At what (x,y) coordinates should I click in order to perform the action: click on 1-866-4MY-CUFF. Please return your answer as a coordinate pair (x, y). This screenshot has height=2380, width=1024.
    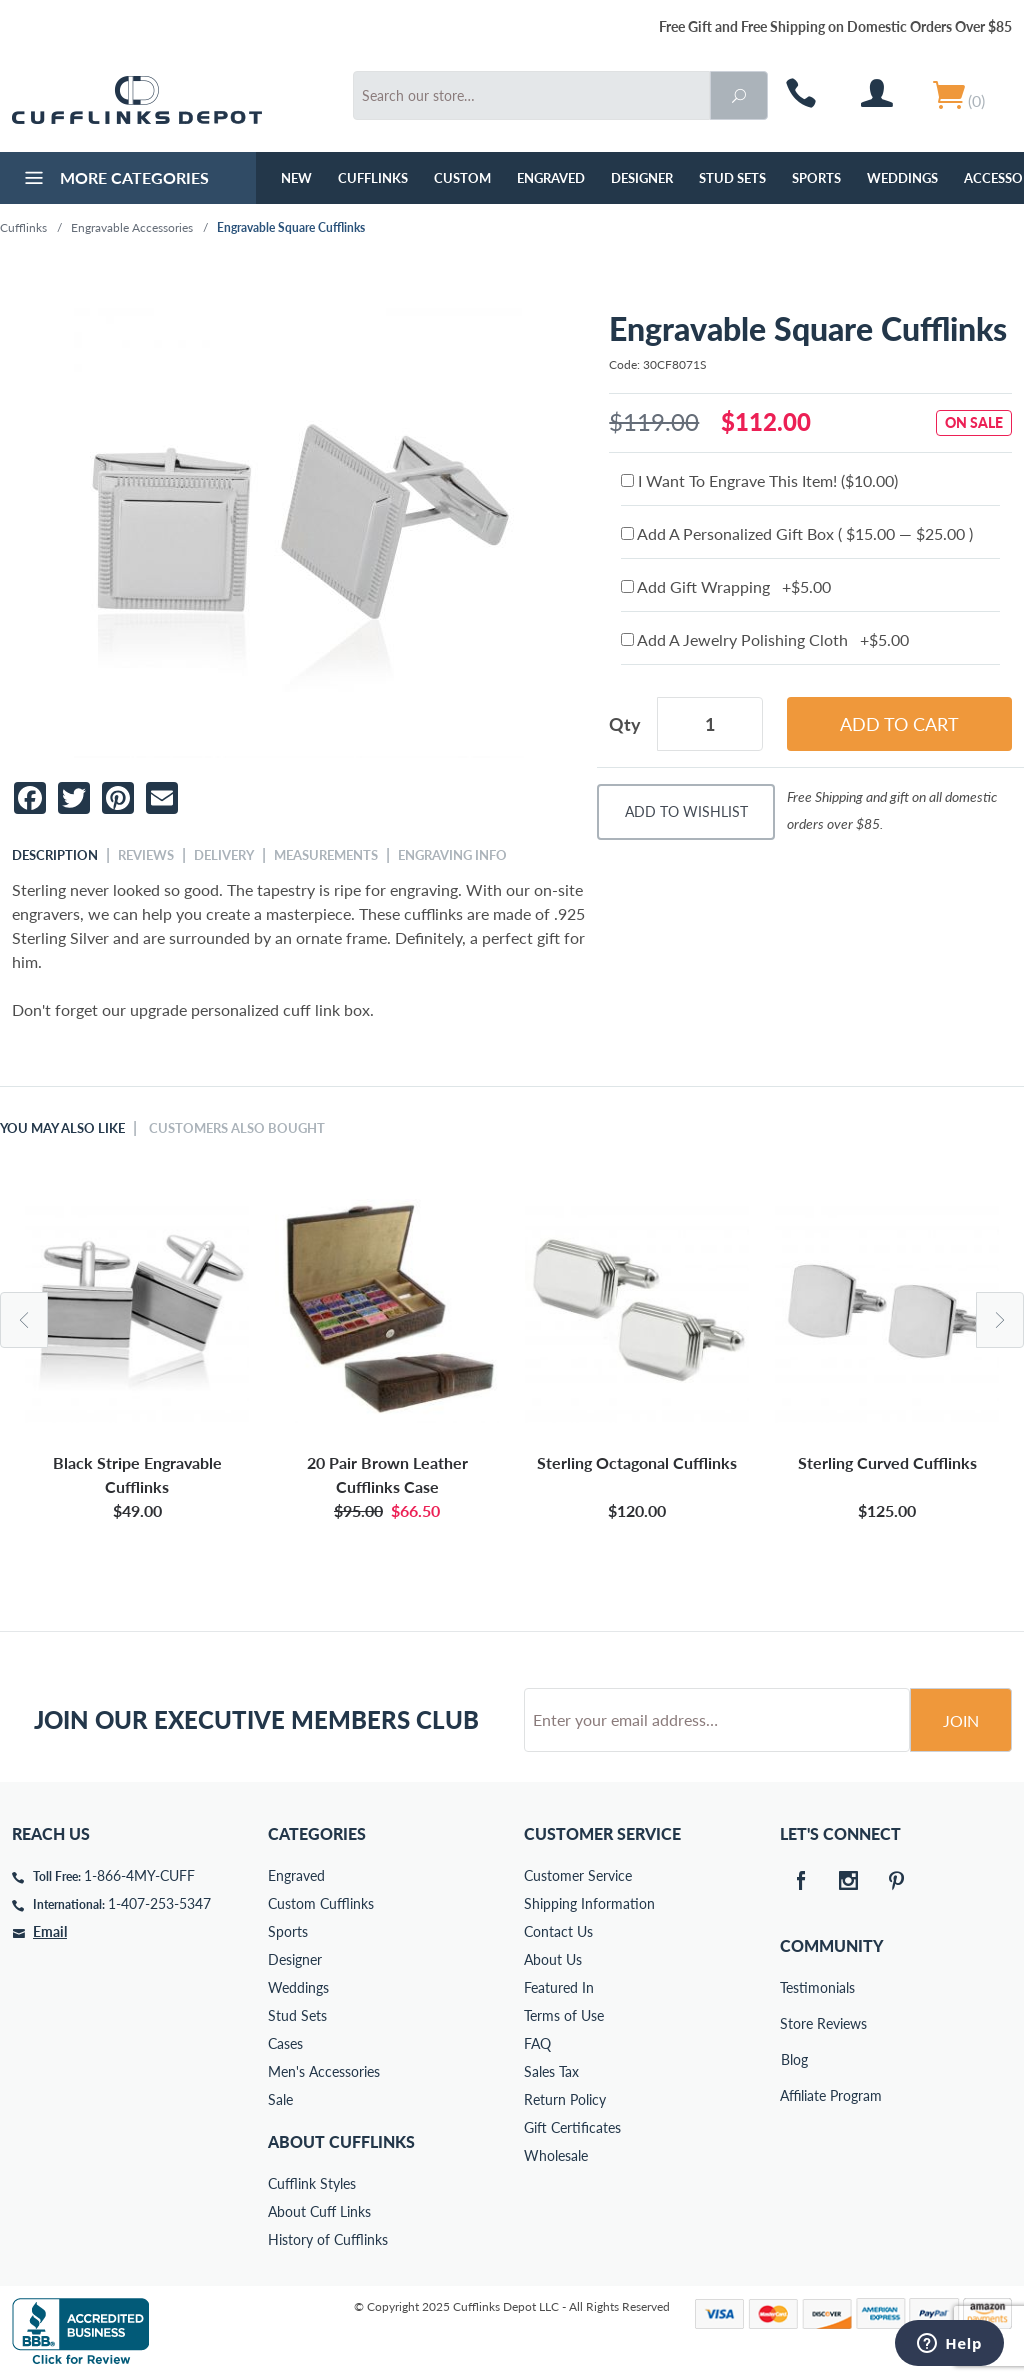
    Looking at the image, I should click on (139, 1875).